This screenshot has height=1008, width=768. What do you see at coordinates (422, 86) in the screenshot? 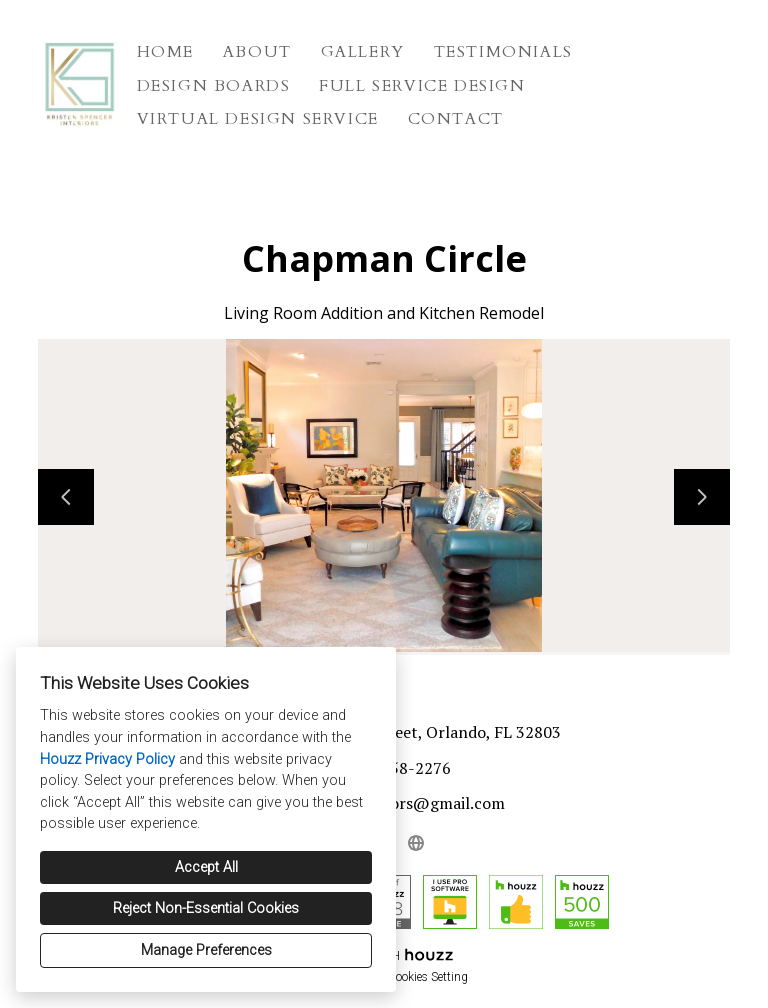
I see `Full Service Design` at bounding box center [422, 86].